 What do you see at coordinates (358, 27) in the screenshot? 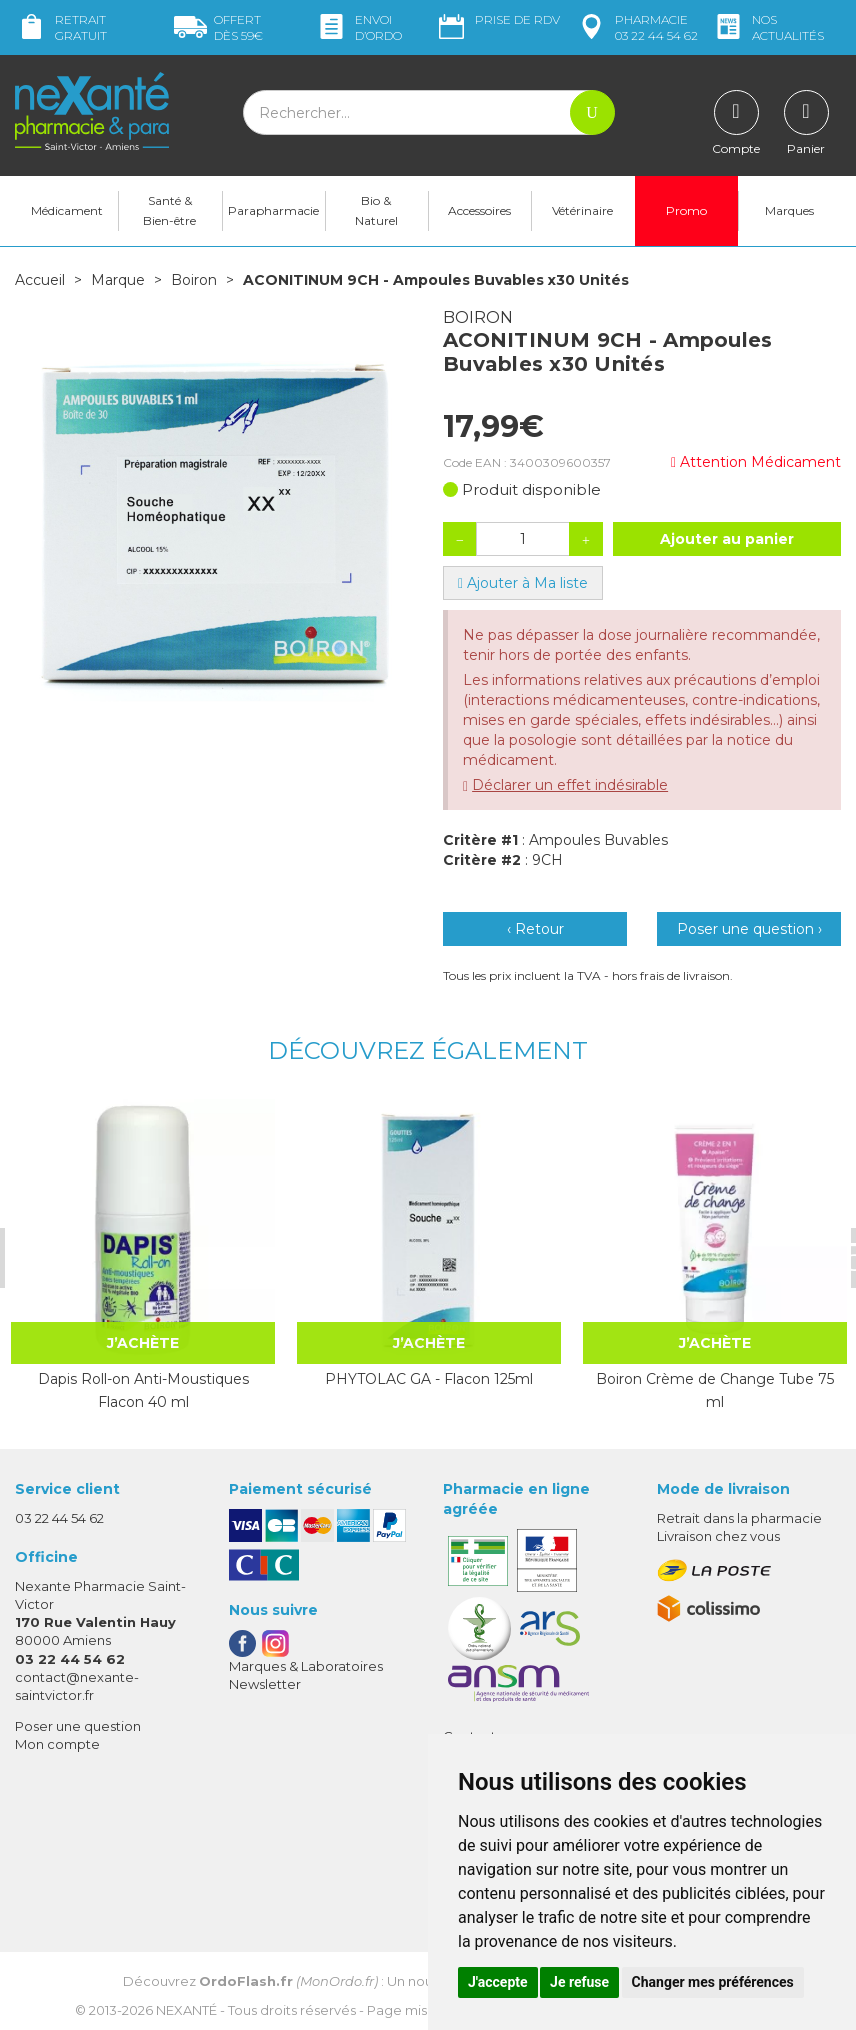
I see `Envoi d’ordo` at bounding box center [358, 27].